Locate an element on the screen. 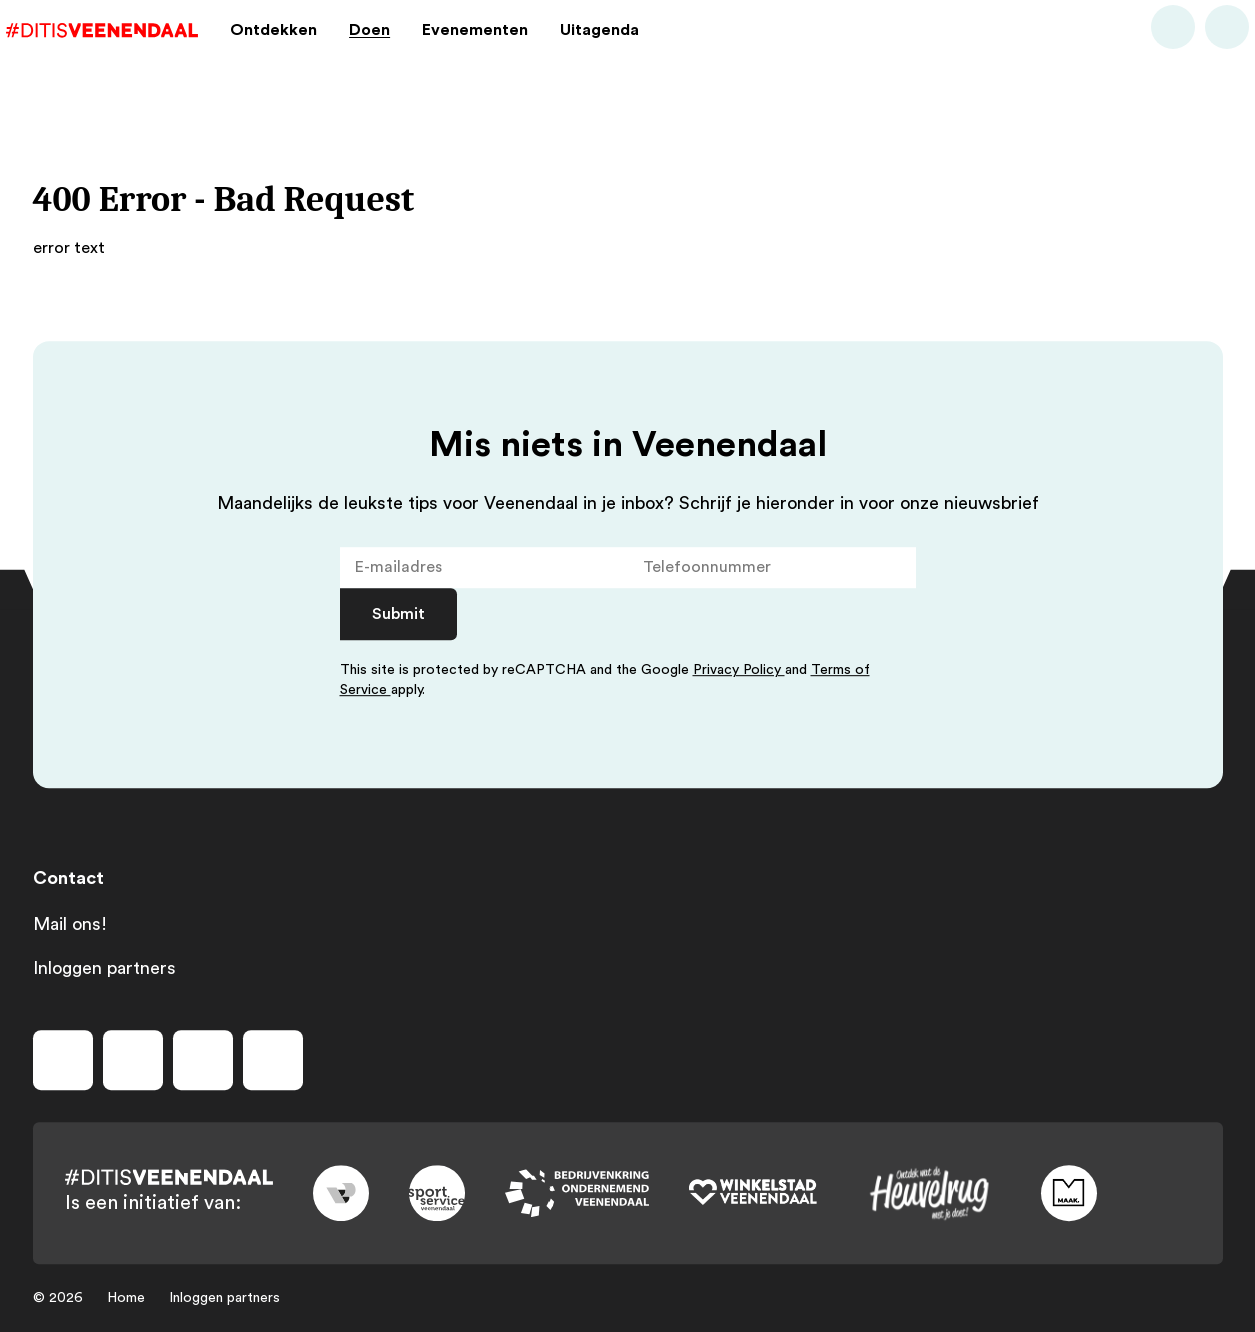 Image resolution: width=1255 pixels, height=1332 pixels. [Link to wsv-wit] is located at coordinates (753, 1193).